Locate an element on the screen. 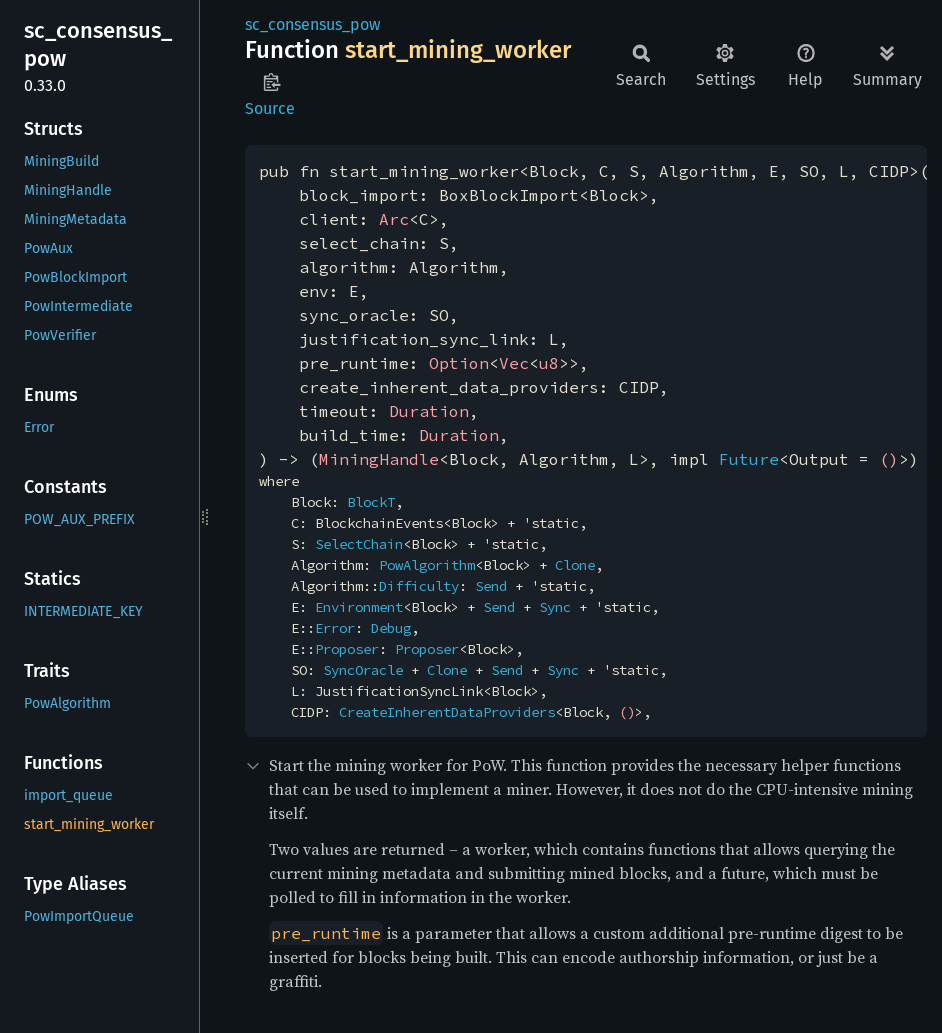 This screenshot has width=942, height=1033. Sync is located at coordinates (555, 607).